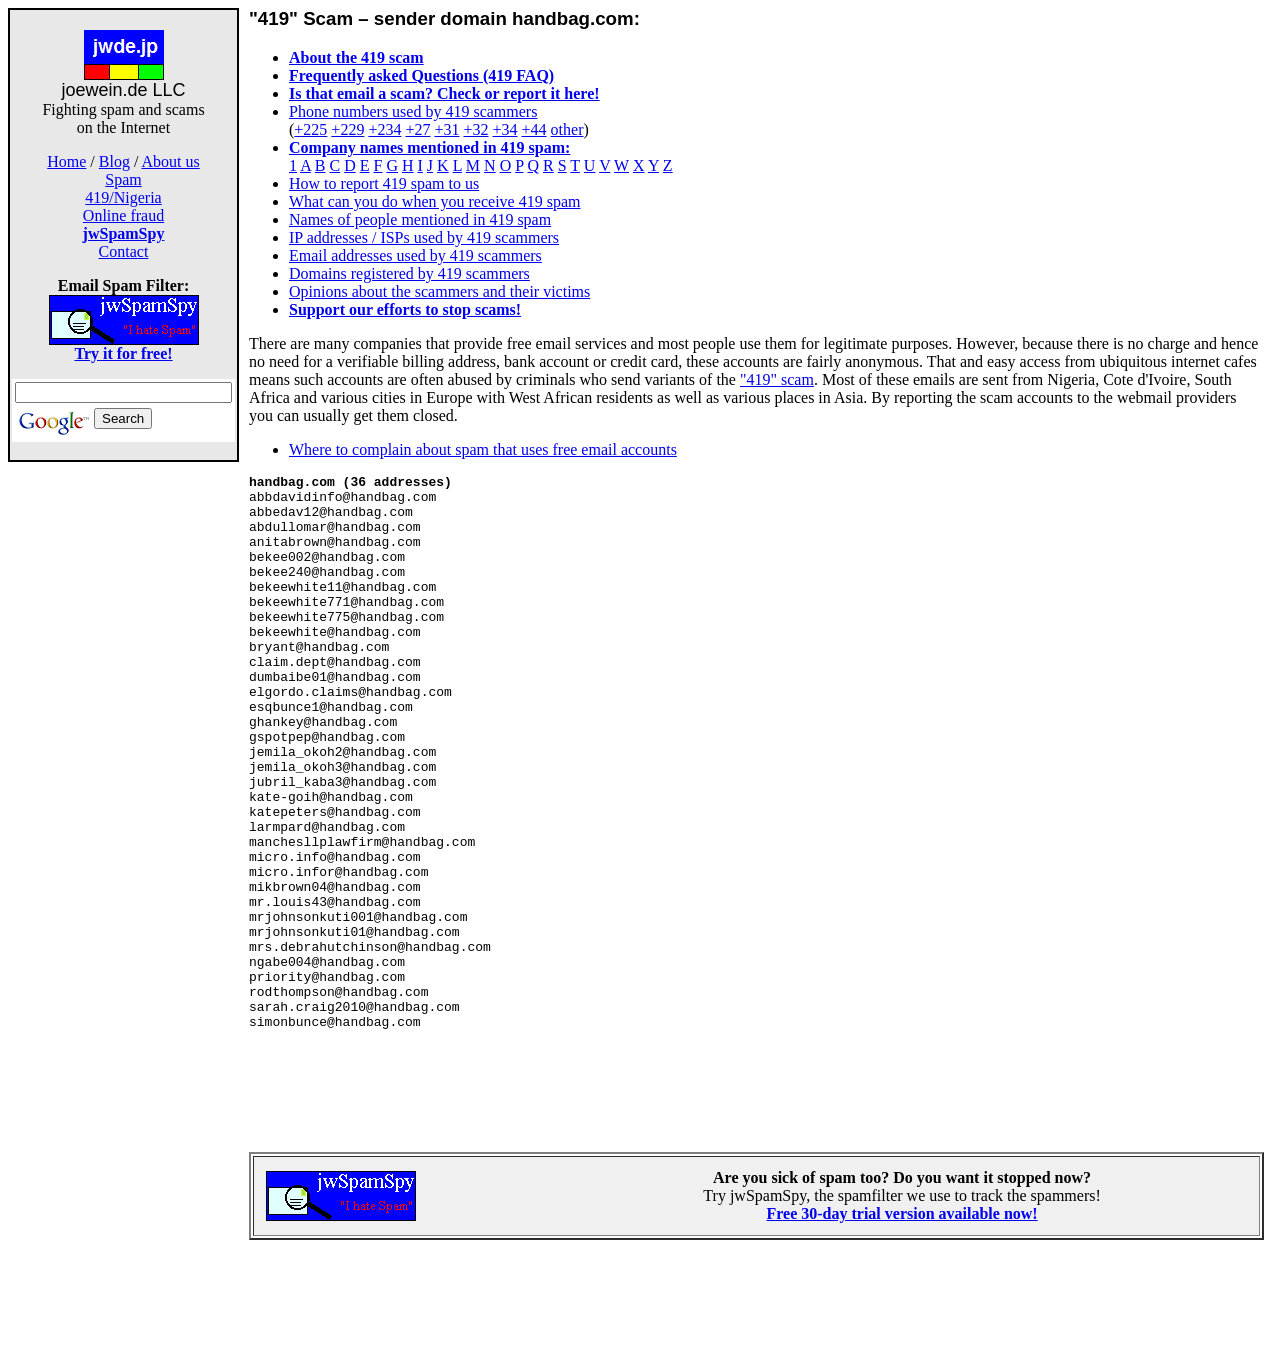 Image resolution: width=1272 pixels, height=1359 pixels. I want to click on Spam, so click(123, 179).